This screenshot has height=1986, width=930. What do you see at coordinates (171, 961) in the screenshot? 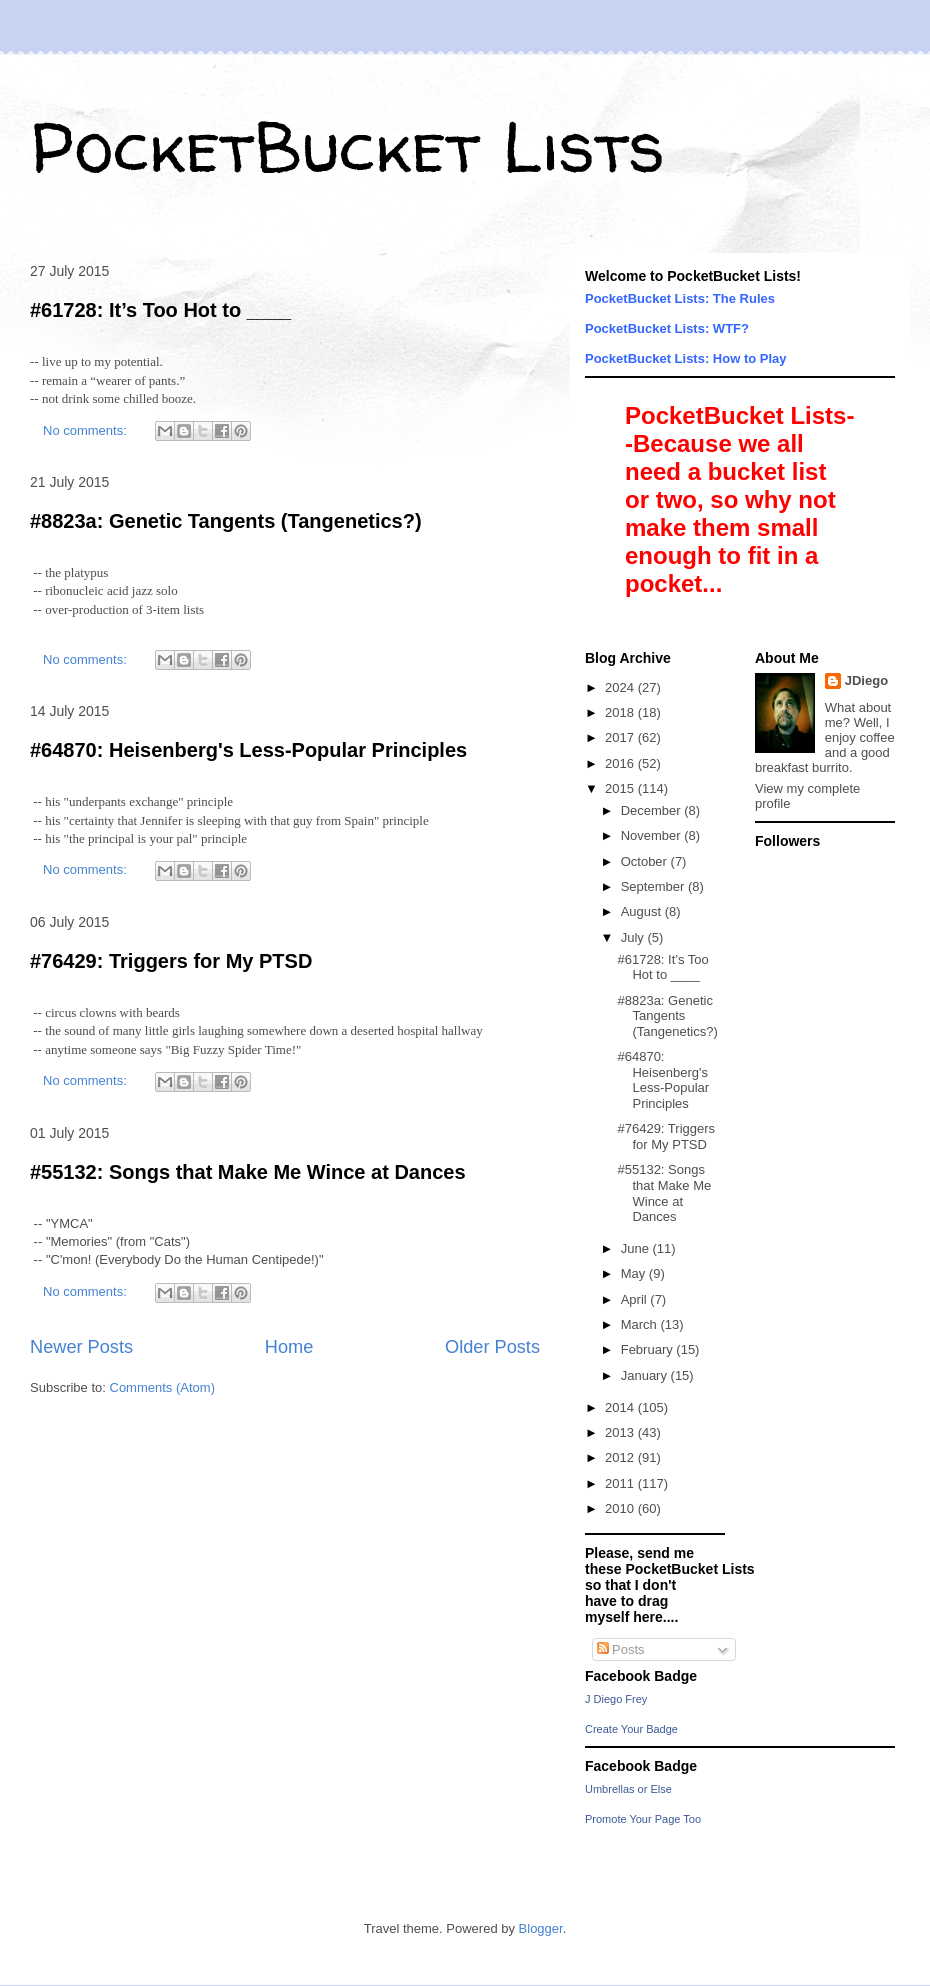
I see `#76429: Triggers for My PTSD` at bounding box center [171, 961].